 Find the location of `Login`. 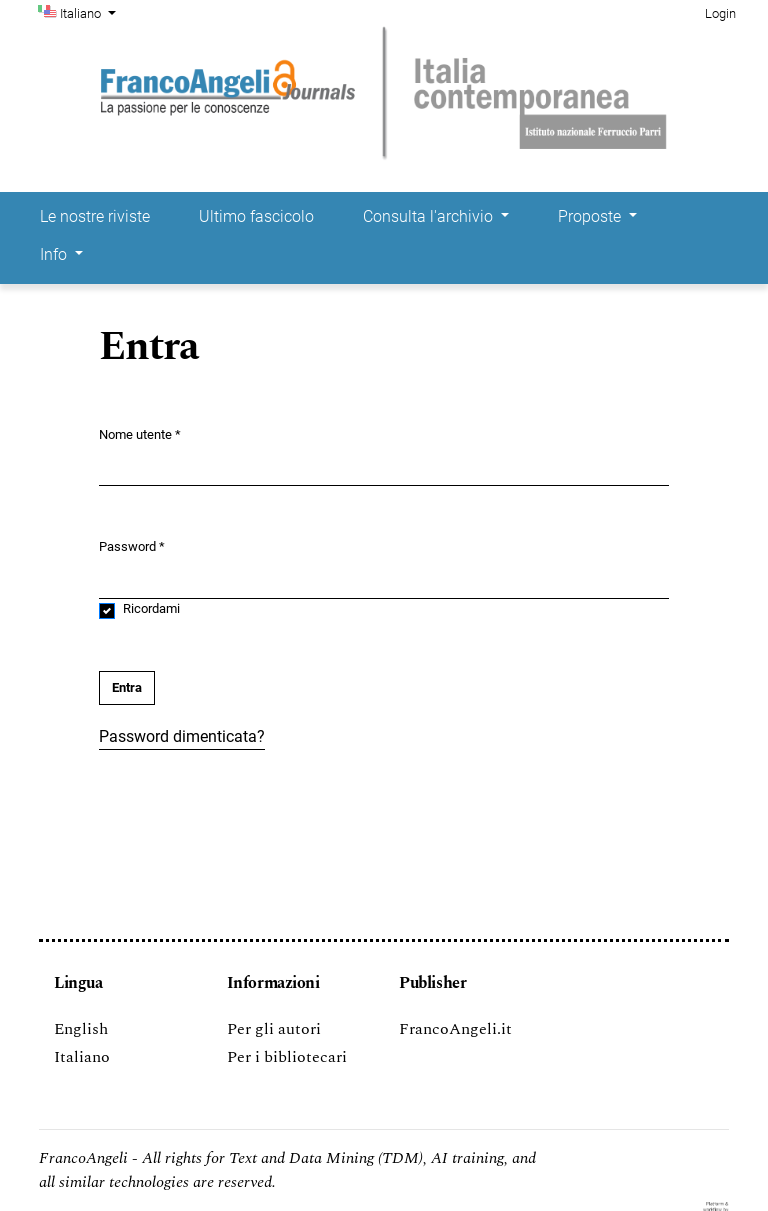

Login is located at coordinates (720, 13).